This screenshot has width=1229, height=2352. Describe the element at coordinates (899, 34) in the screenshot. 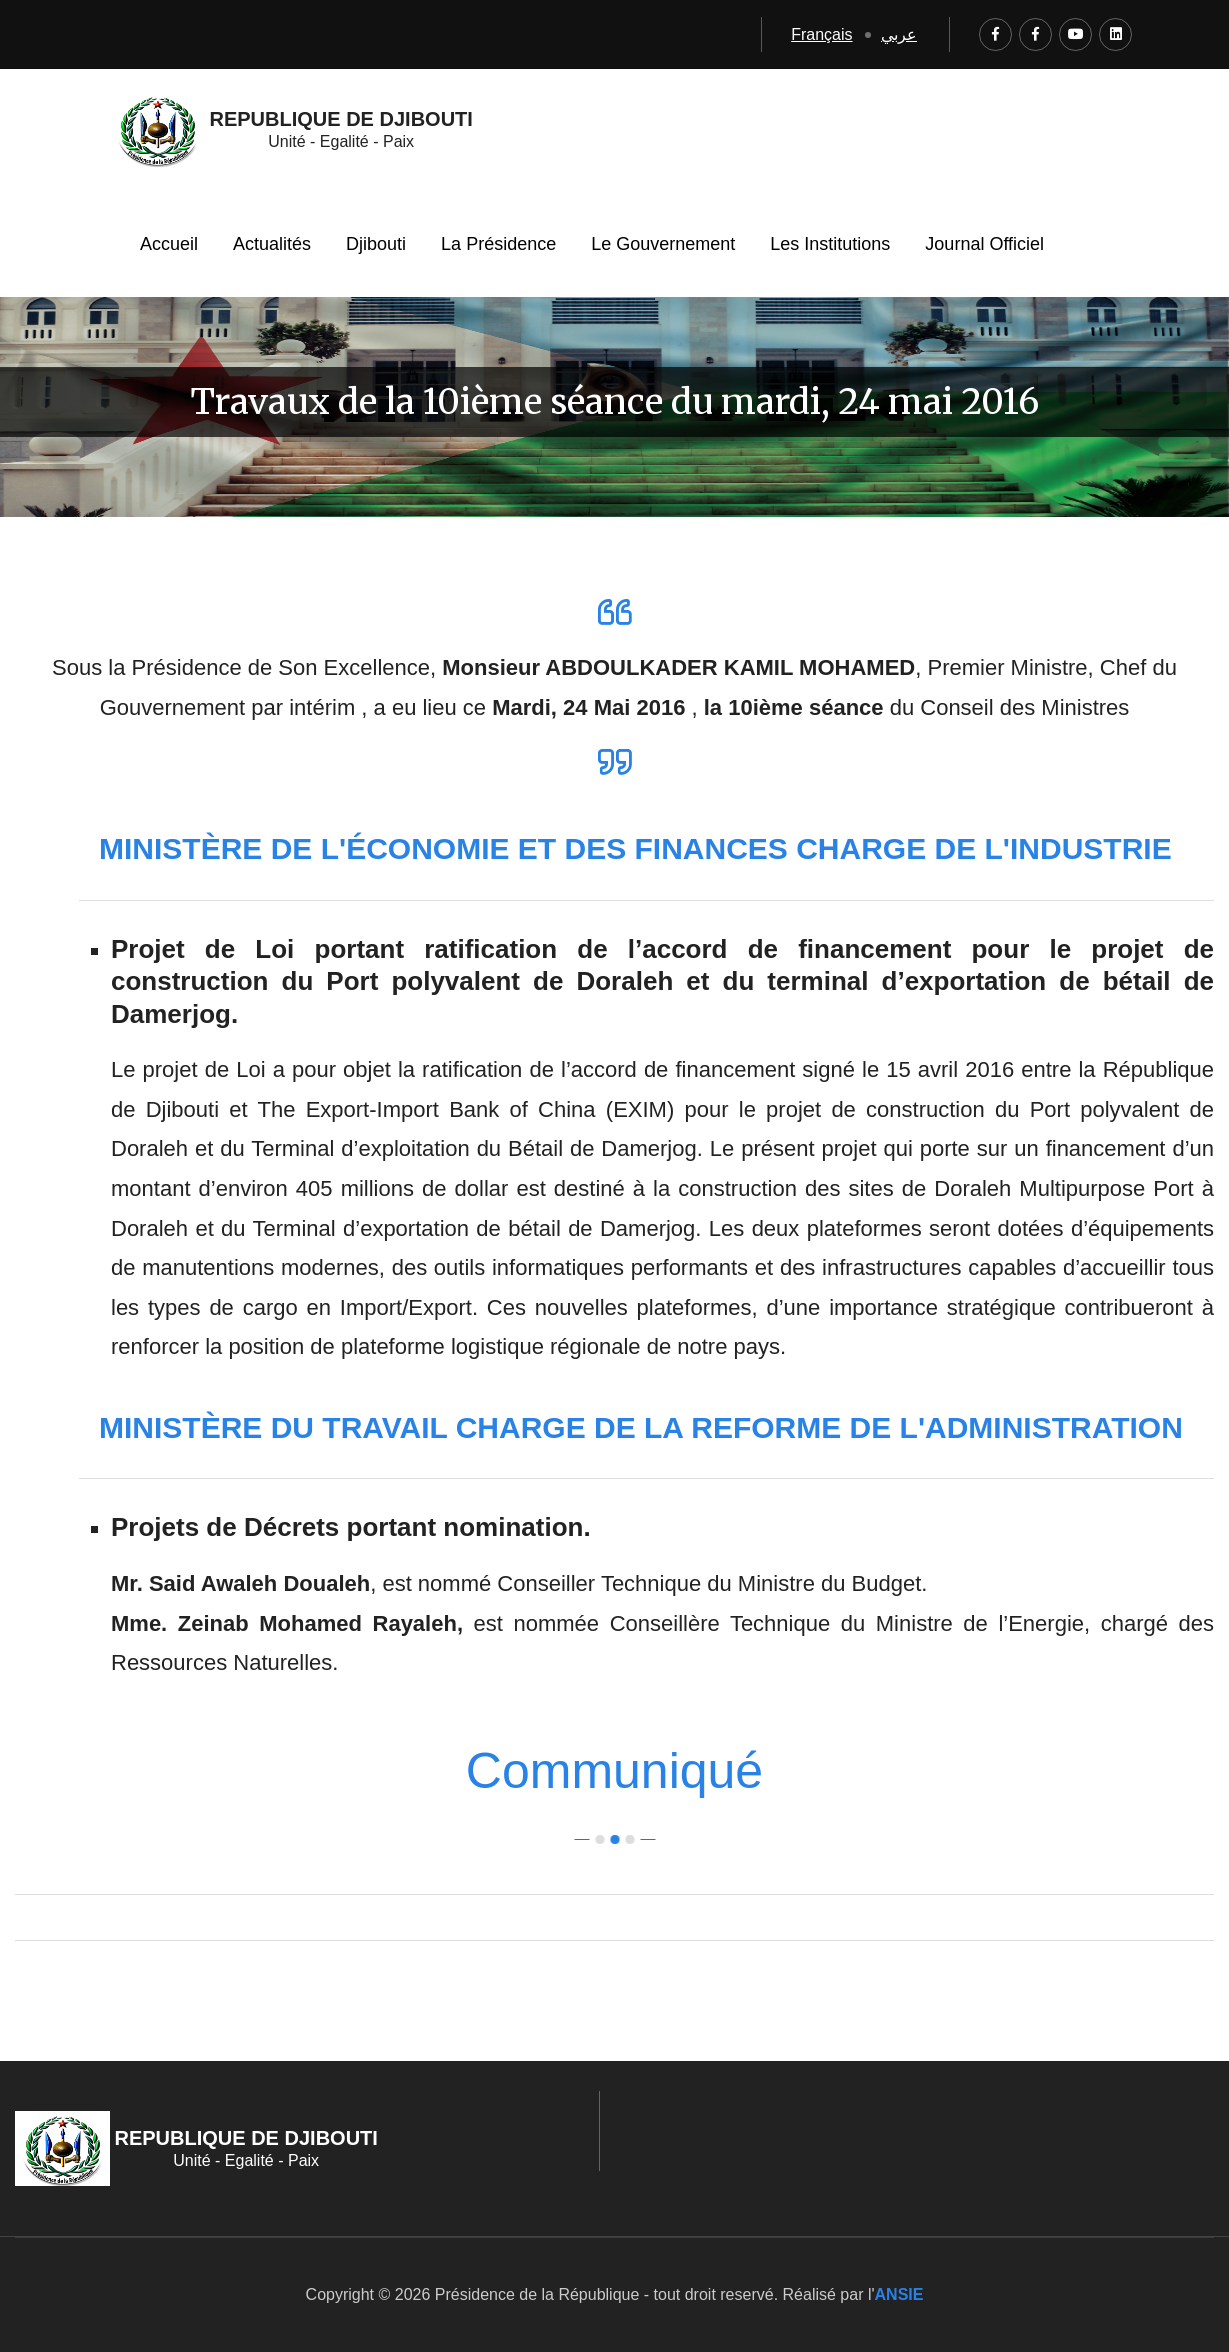

I see `عربي` at that location.